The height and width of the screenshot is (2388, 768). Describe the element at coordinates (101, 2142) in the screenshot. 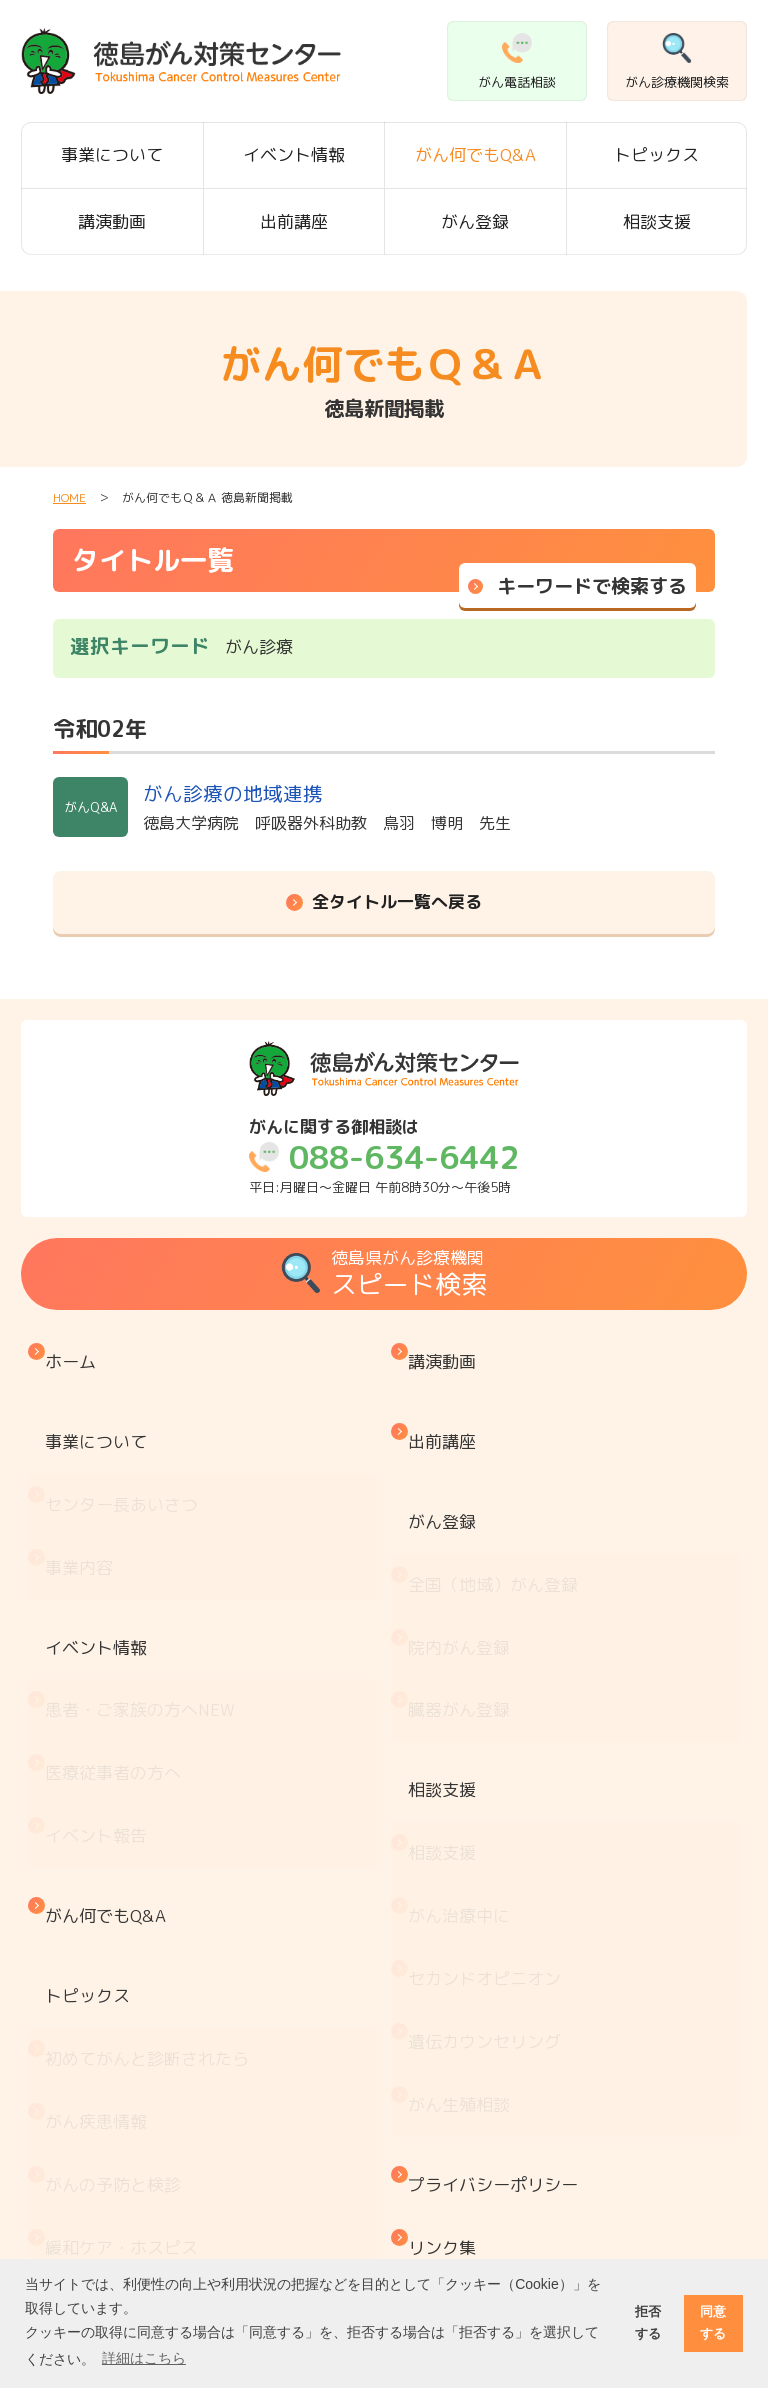

I see `がん療養情報` at that location.